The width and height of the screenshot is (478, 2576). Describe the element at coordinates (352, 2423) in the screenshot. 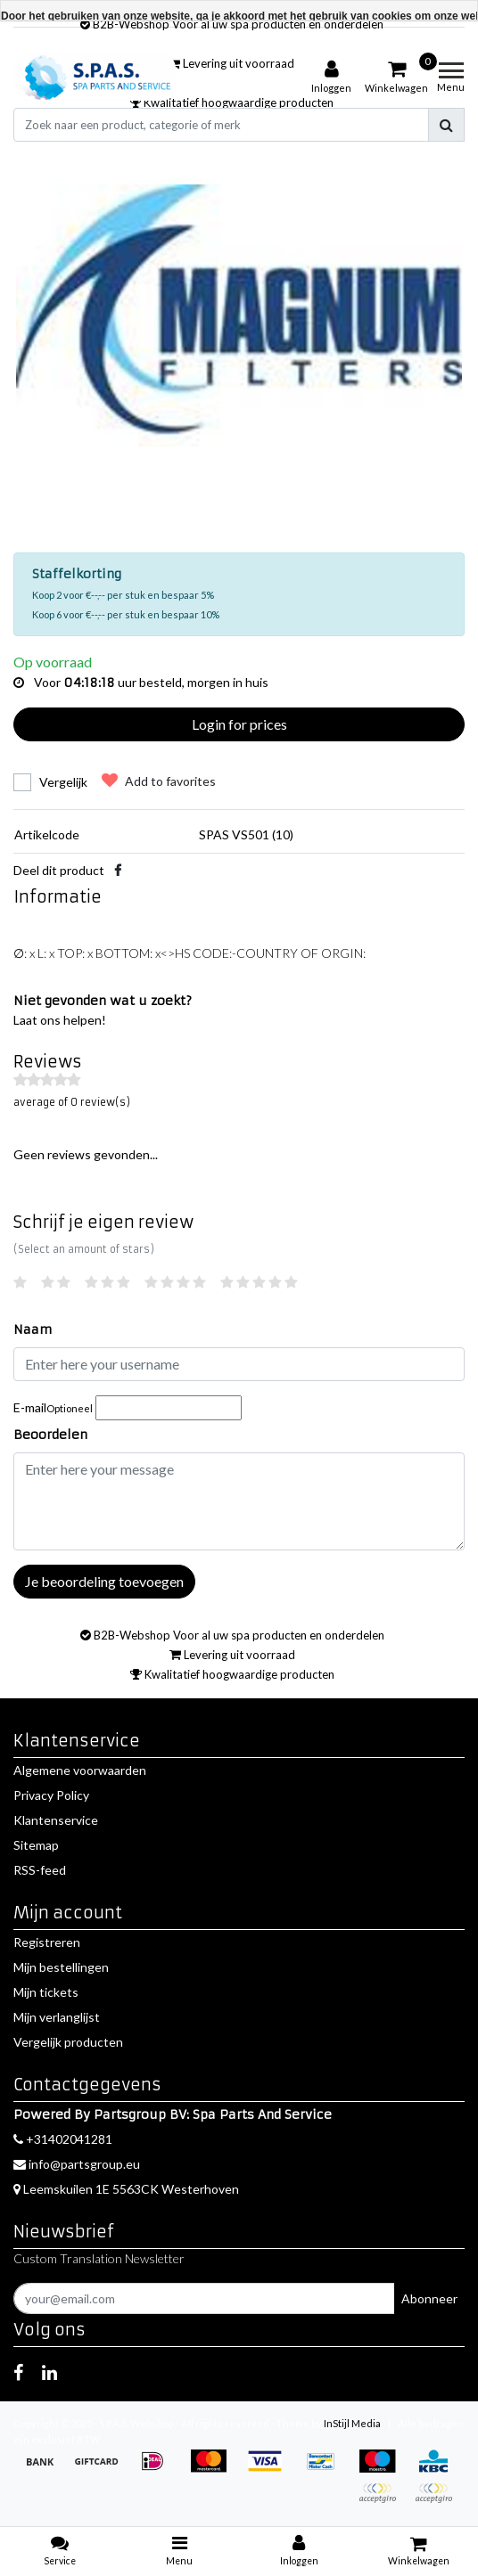

I see `InStijl Media` at that location.